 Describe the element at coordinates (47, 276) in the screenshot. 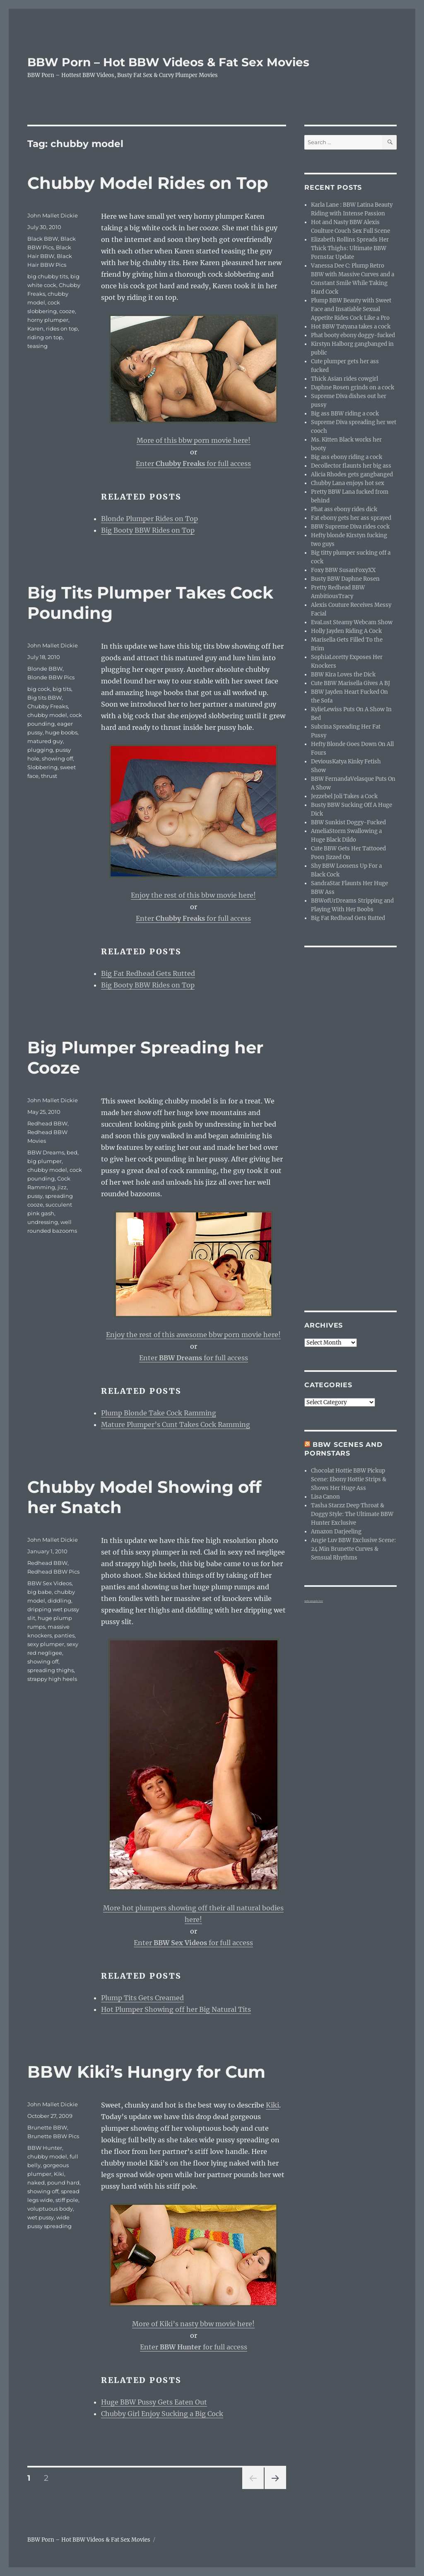

I see `big chubby tits` at that location.